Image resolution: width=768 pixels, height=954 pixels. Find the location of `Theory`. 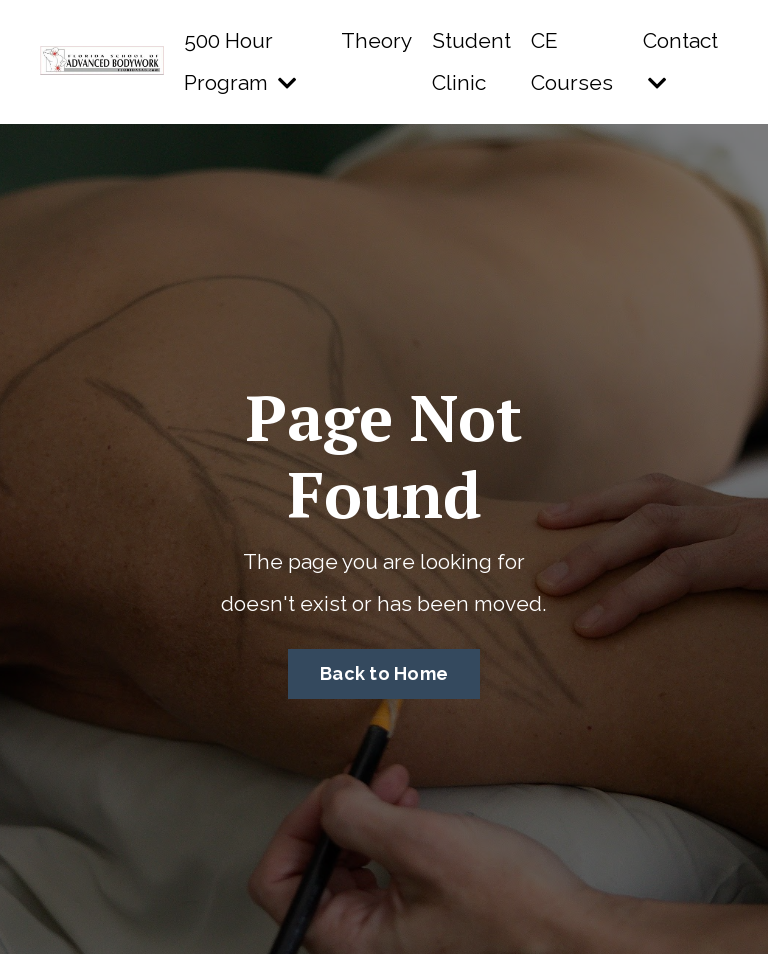

Theory is located at coordinates (376, 40).